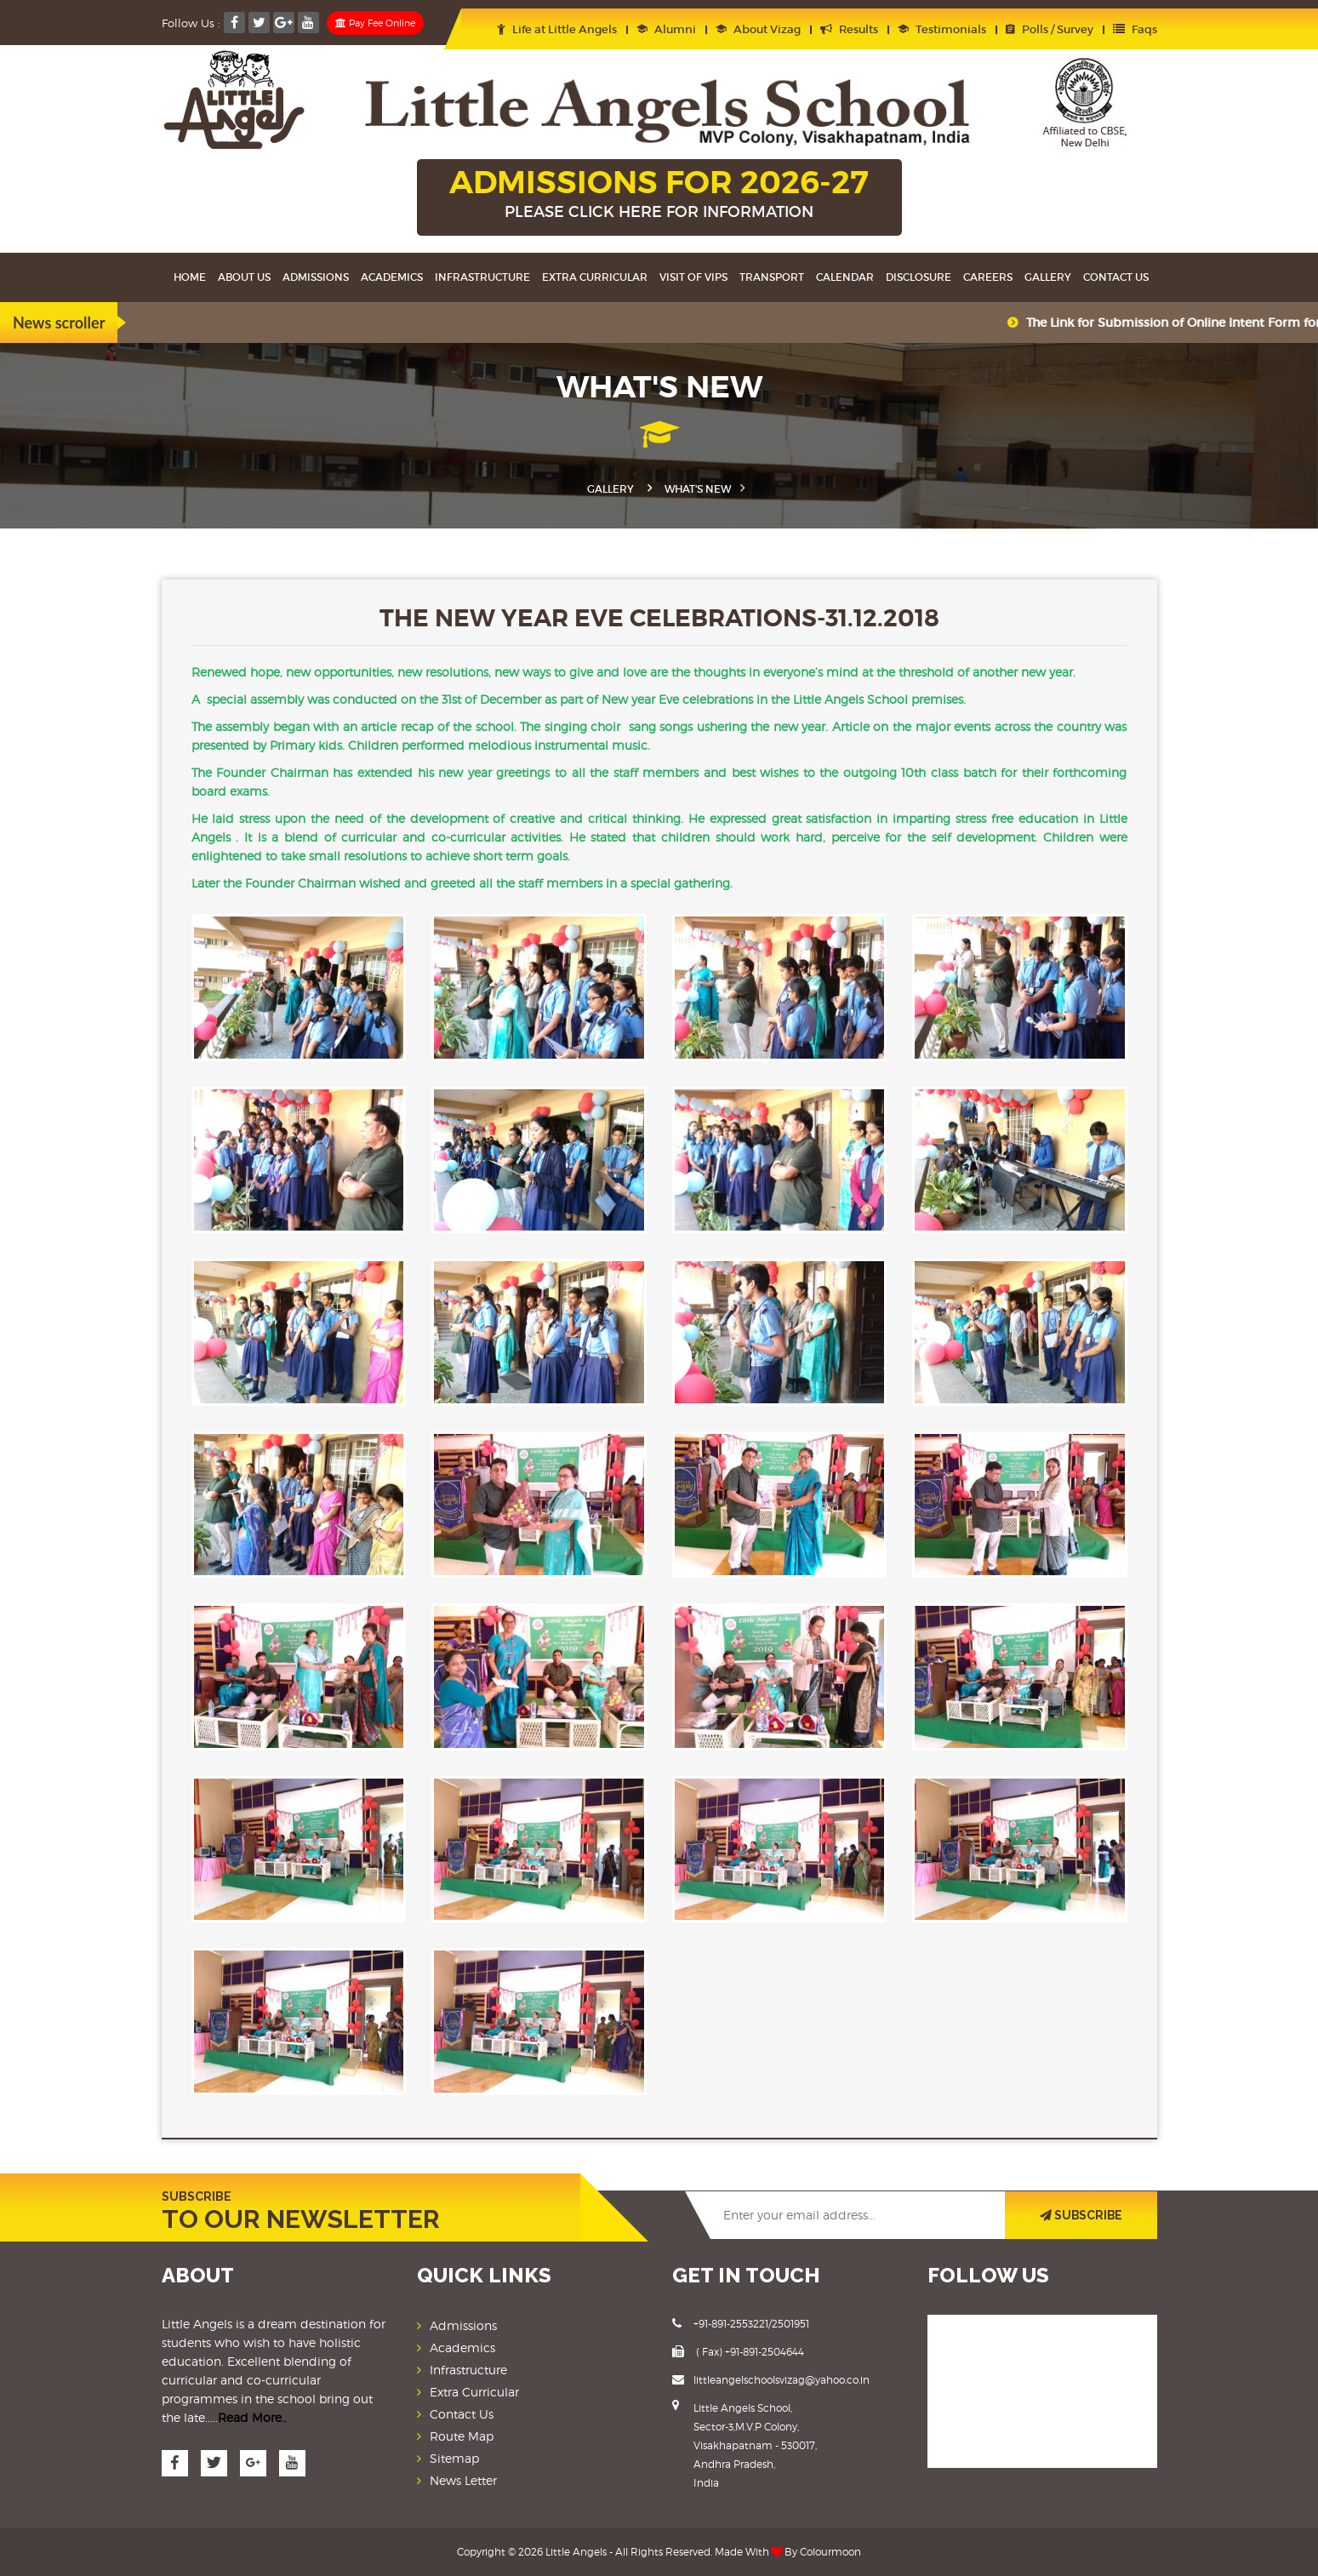 The width and height of the screenshot is (1318, 2576). What do you see at coordinates (595, 277) in the screenshot?
I see `Extra Curricular` at bounding box center [595, 277].